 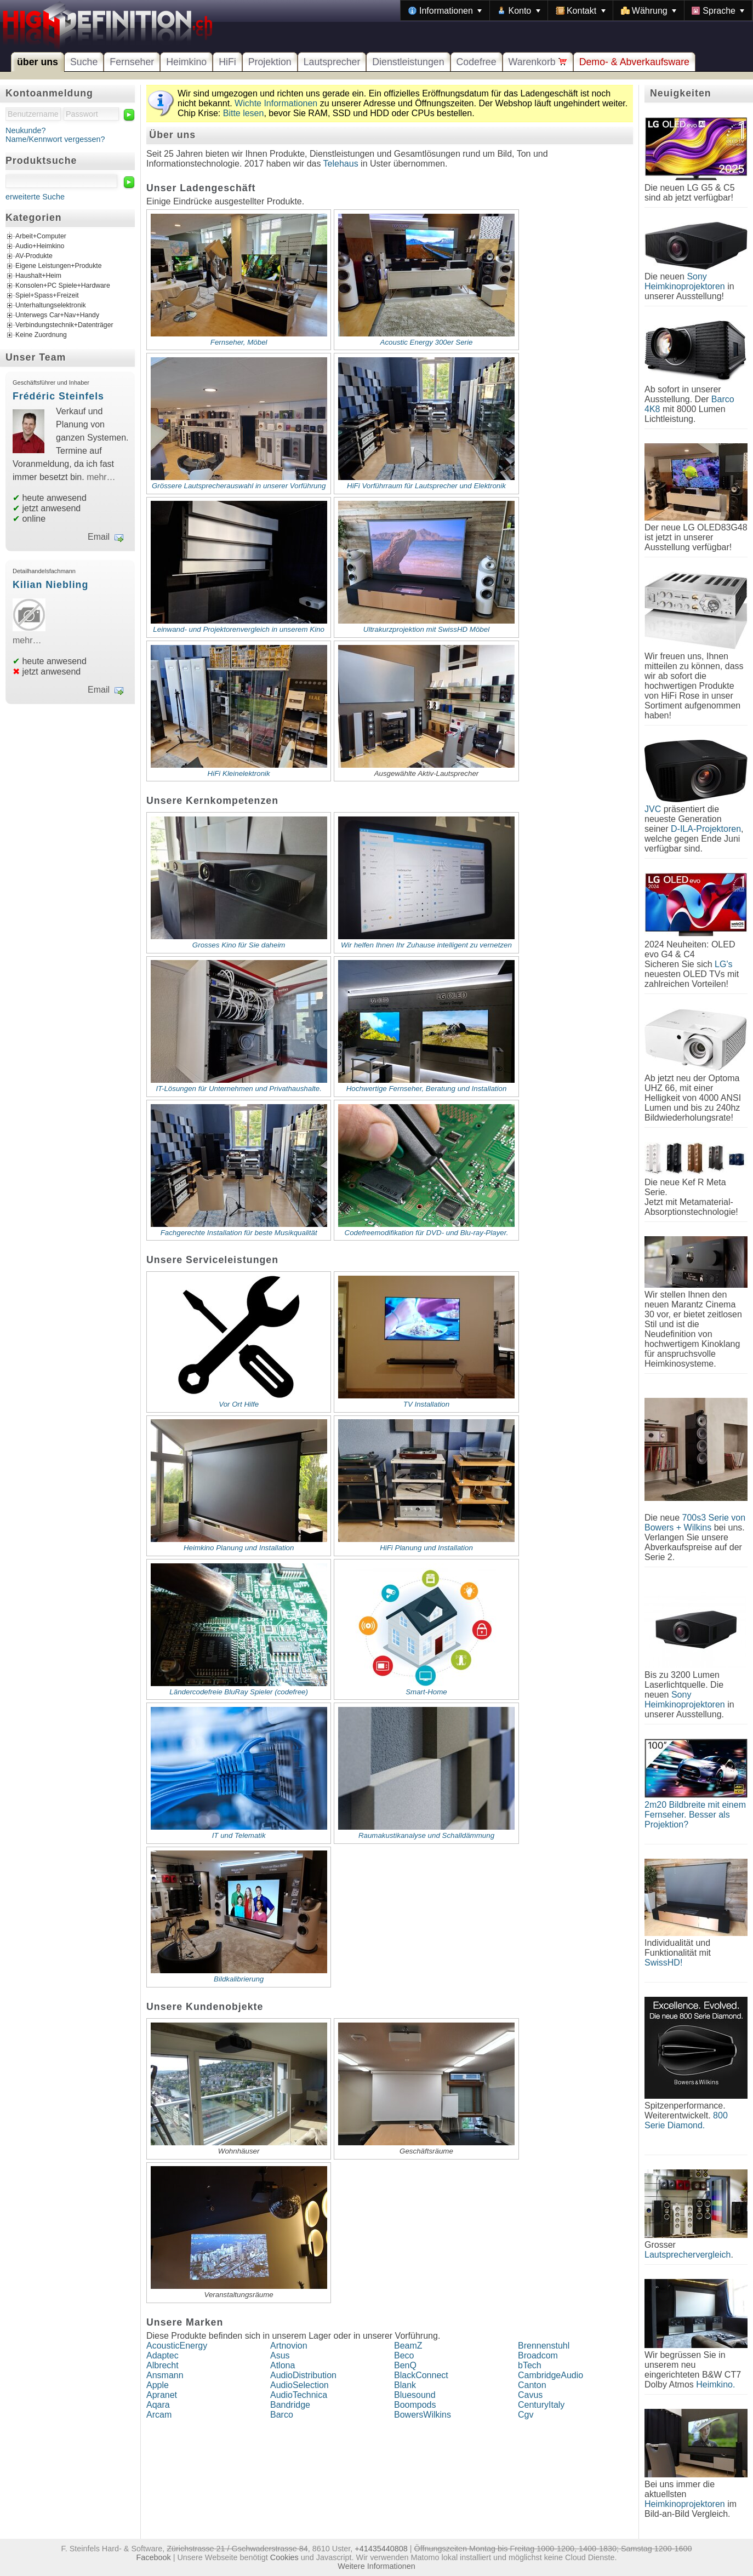 What do you see at coordinates (426, 1692) in the screenshot?
I see `Smart-Home` at bounding box center [426, 1692].